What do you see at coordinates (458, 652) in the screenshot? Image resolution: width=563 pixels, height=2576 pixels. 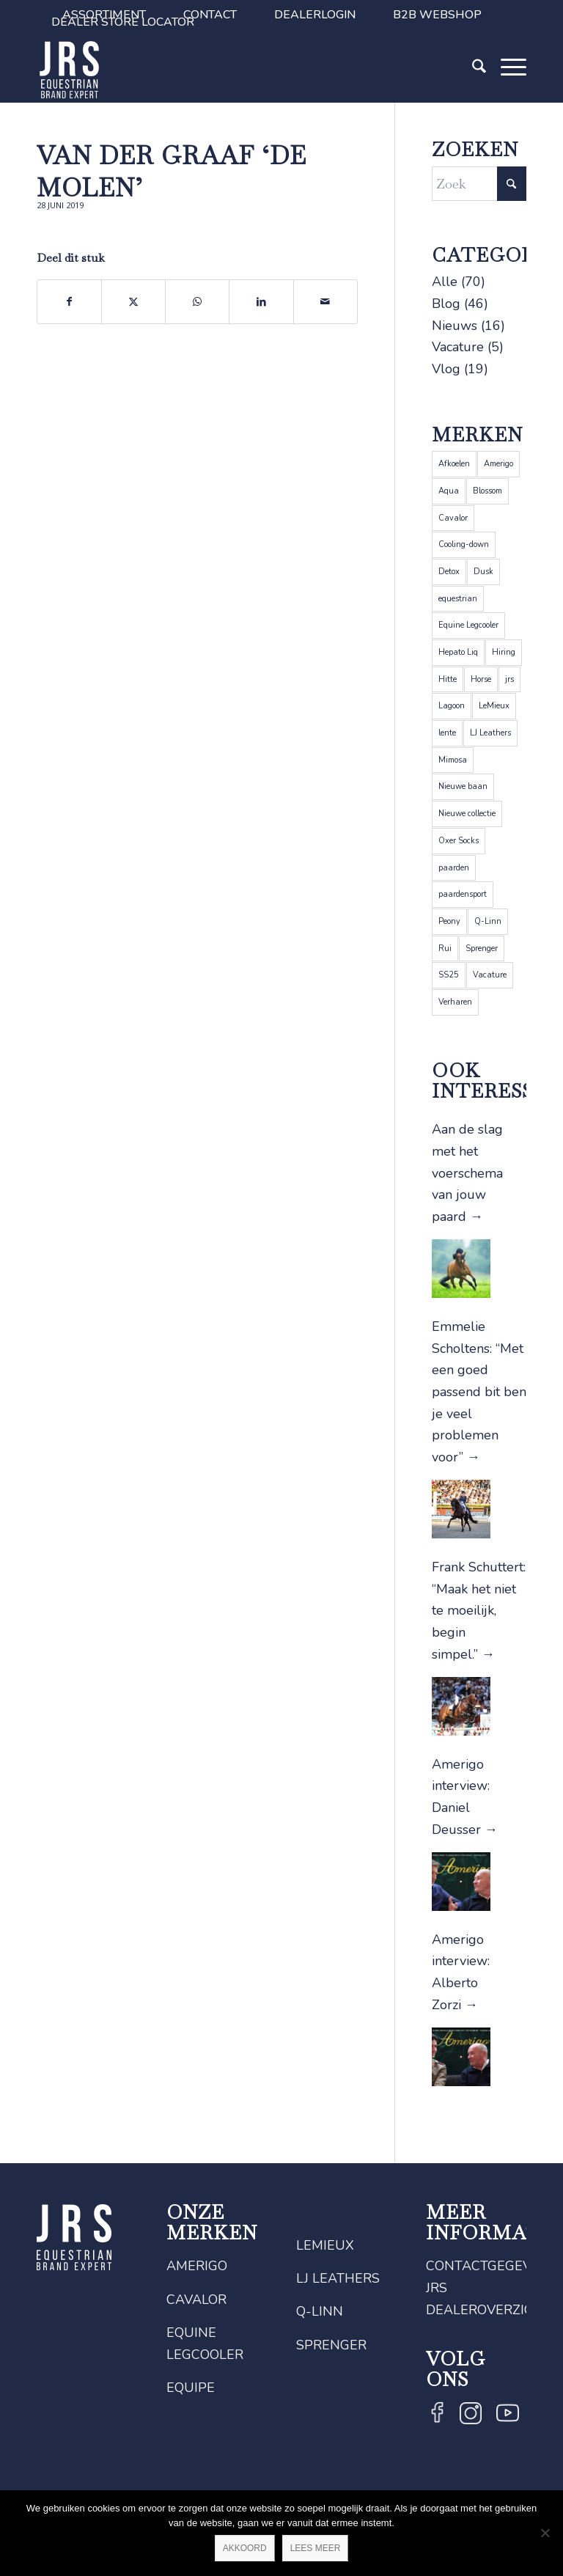 I see `Hepato Liq [Hepato Liq (1 item)]` at bounding box center [458, 652].